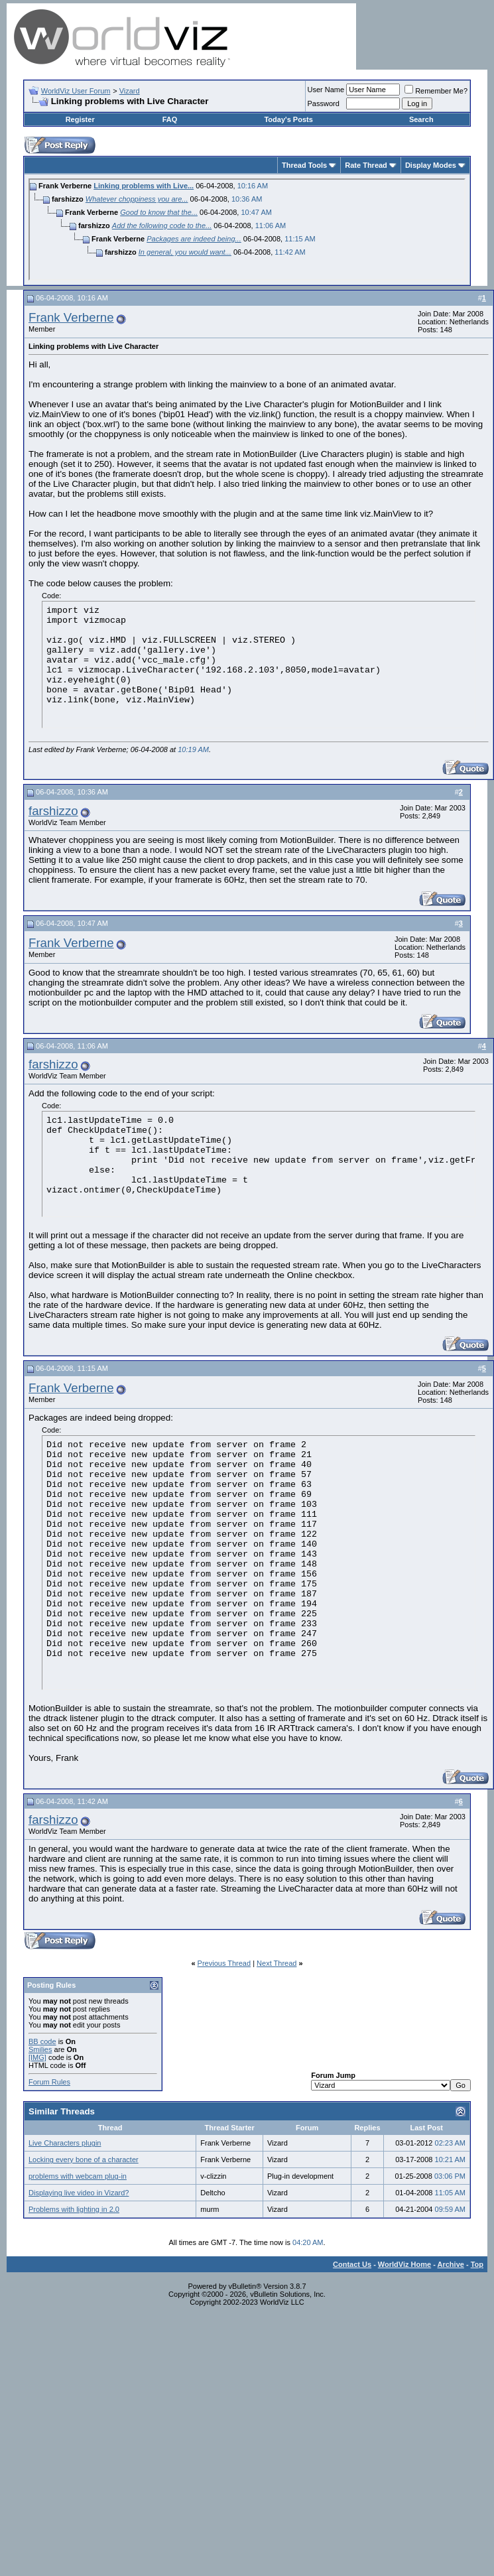  What do you see at coordinates (40, 2049) in the screenshot?
I see `Smilies` at bounding box center [40, 2049].